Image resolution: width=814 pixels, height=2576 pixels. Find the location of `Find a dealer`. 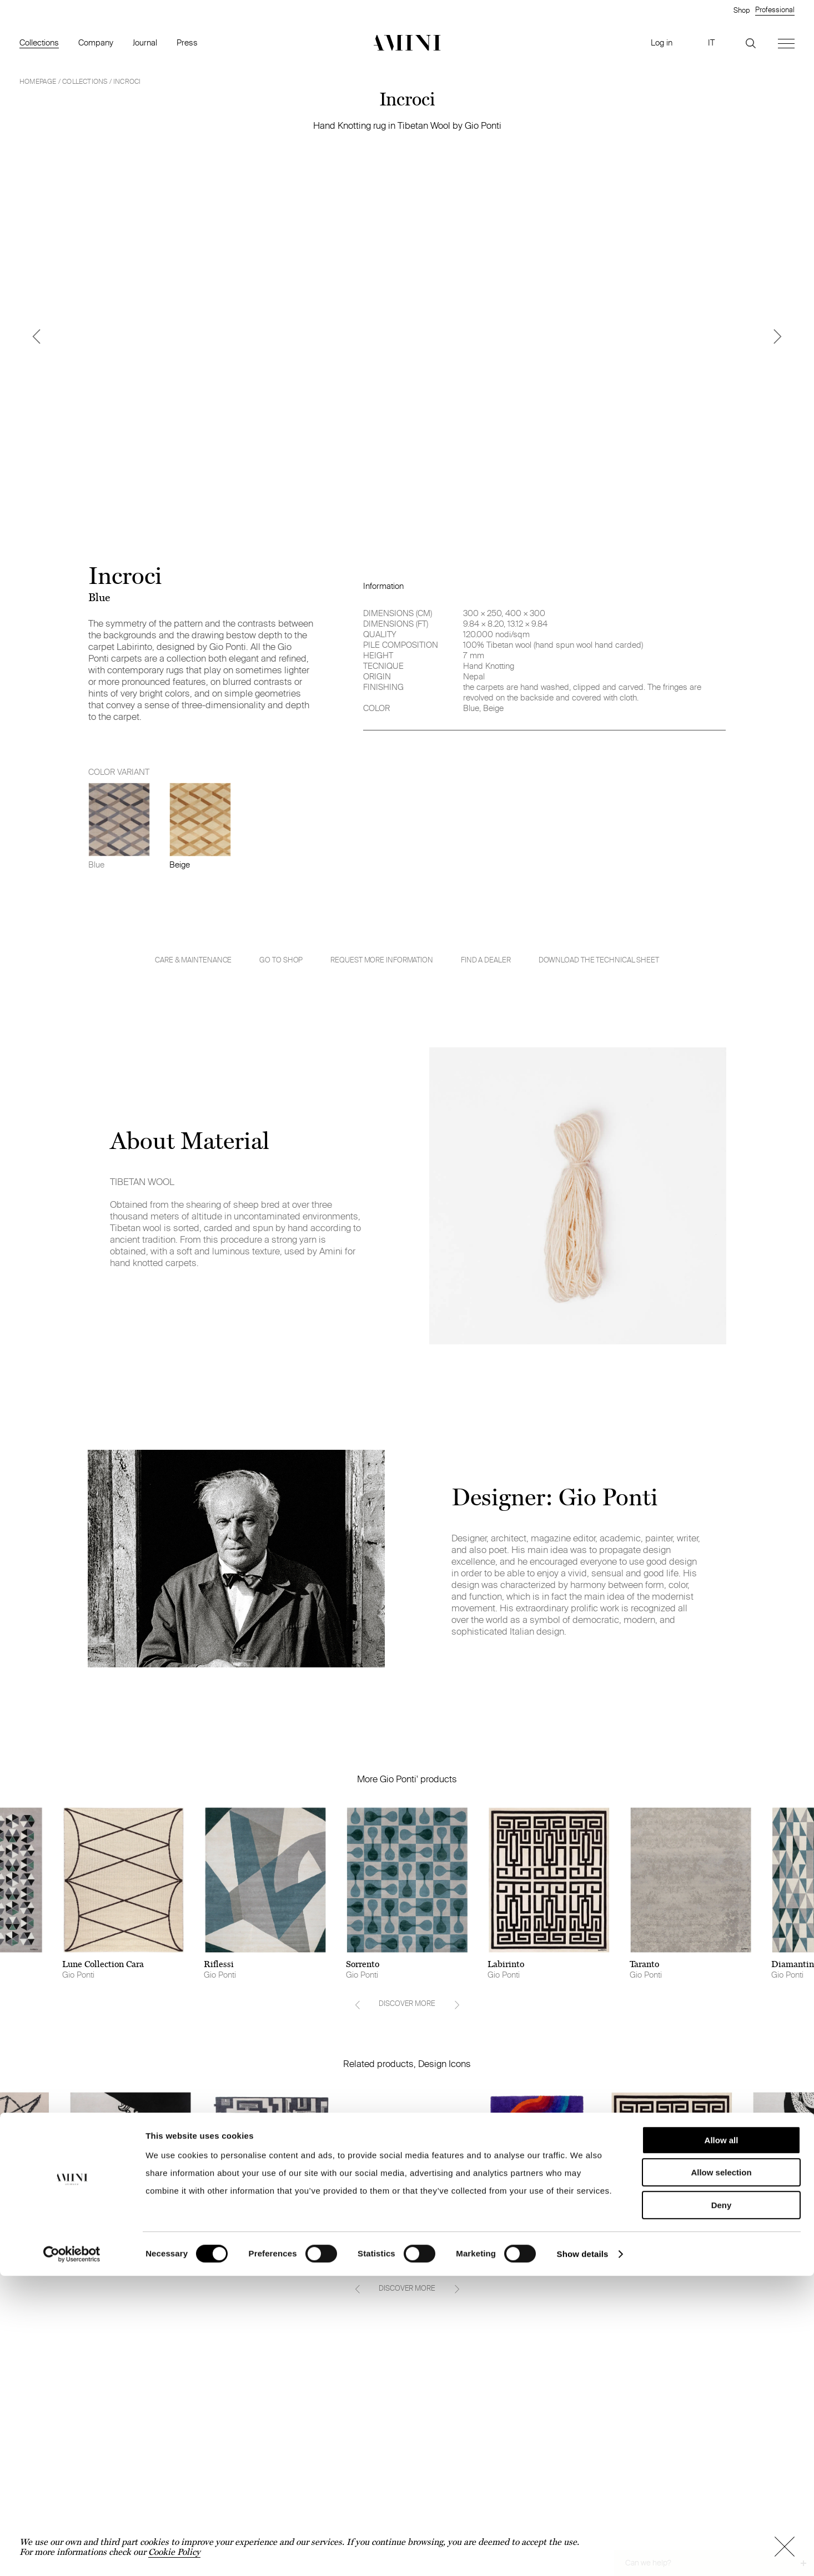

Find a dealer is located at coordinates (486, 959).